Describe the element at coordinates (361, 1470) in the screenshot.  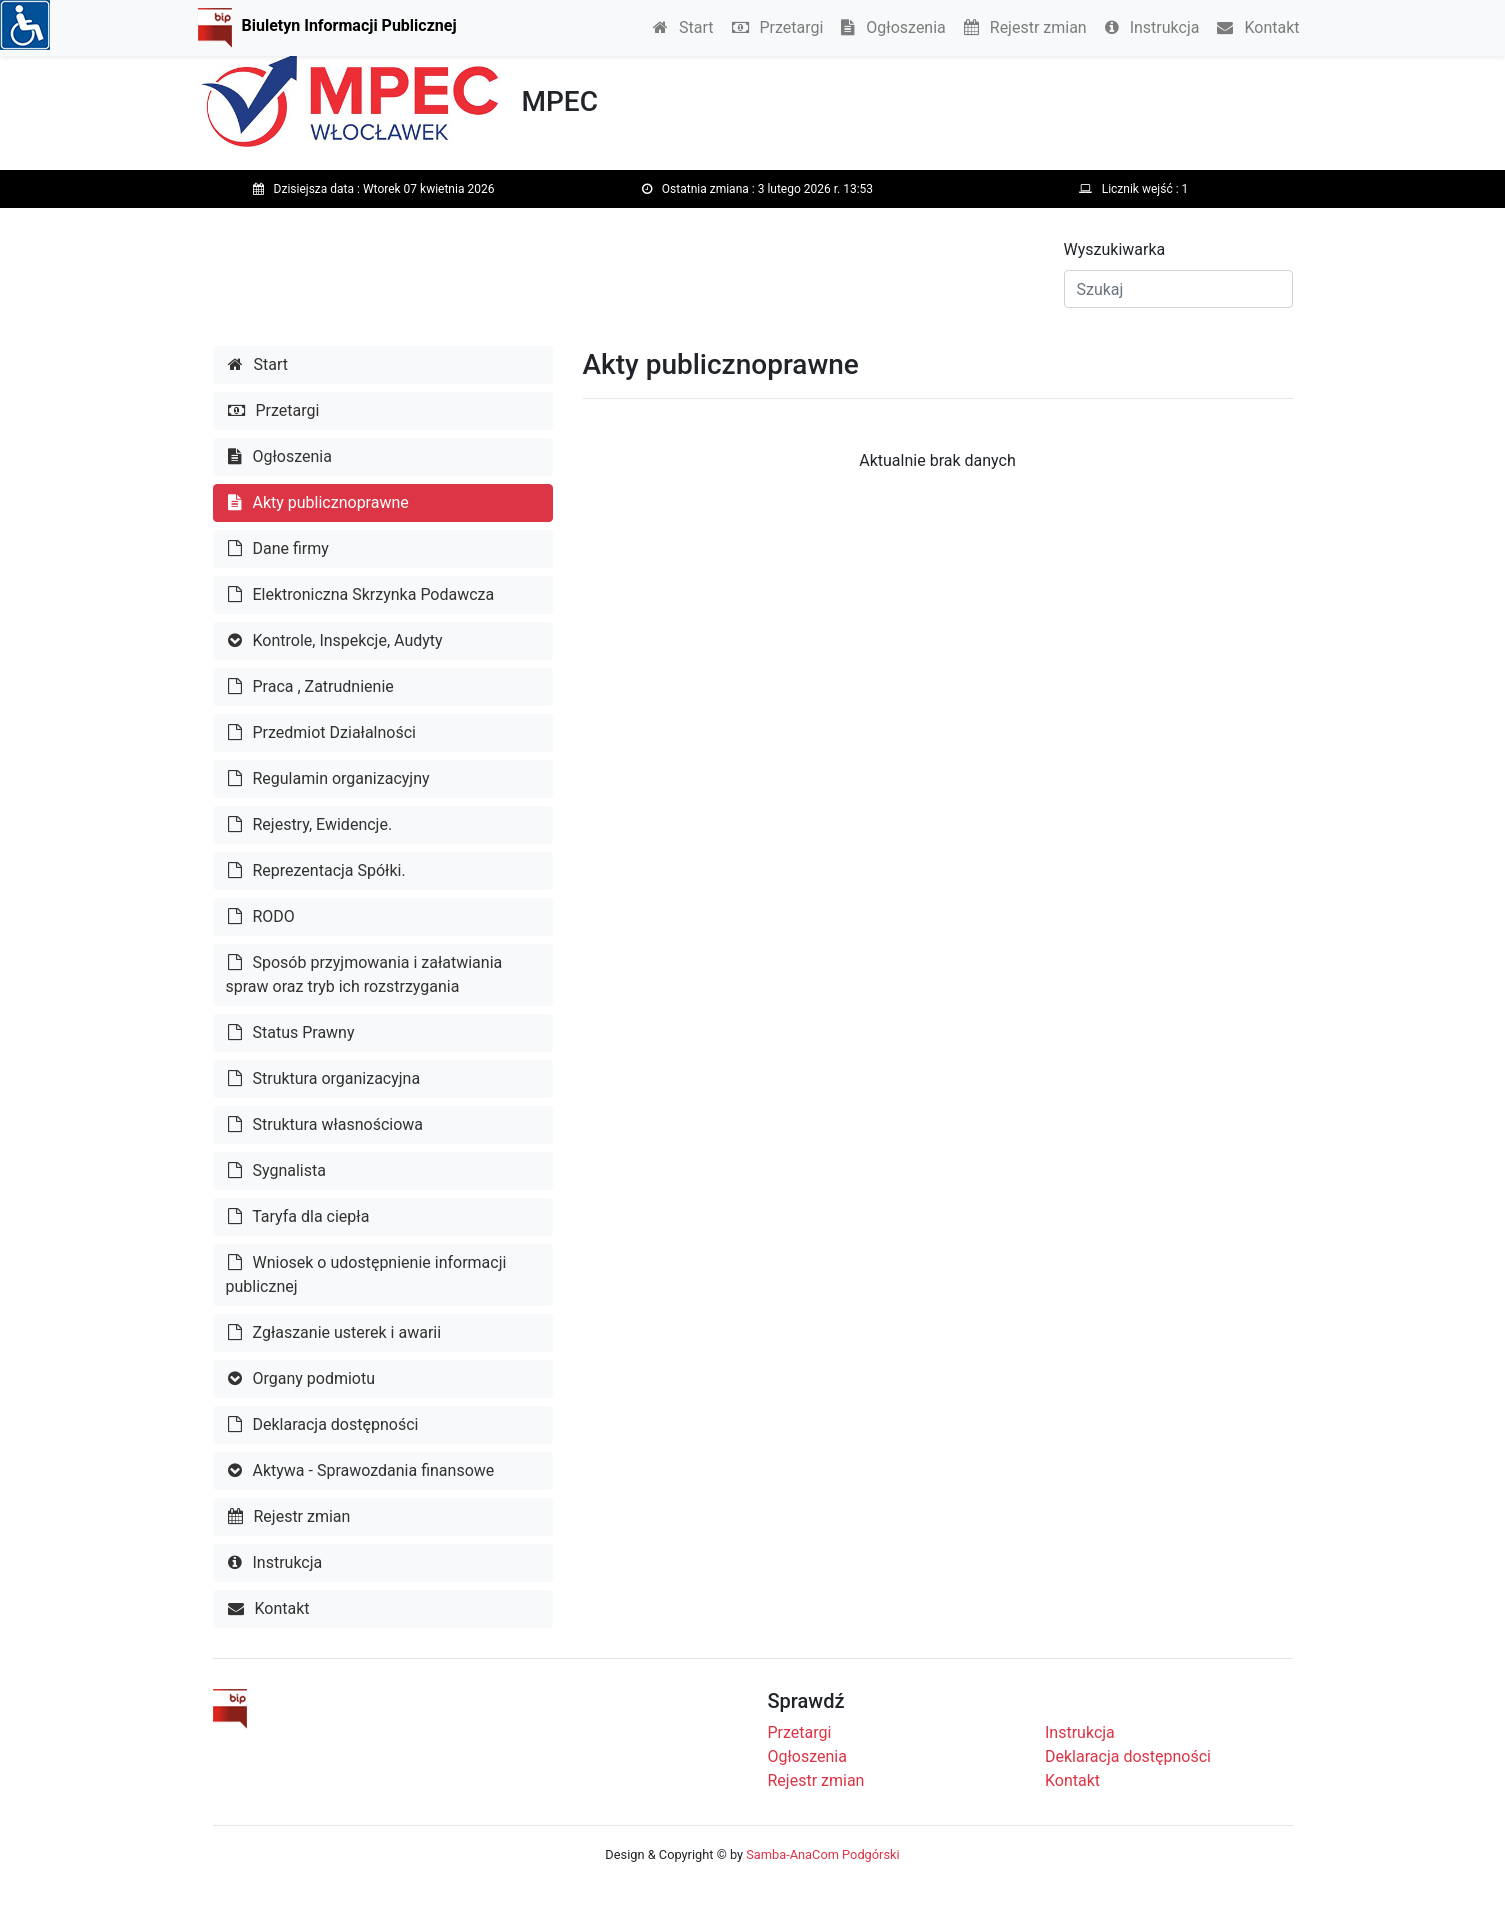
I see `Aktywa - Sprawozdania finansowe` at that location.